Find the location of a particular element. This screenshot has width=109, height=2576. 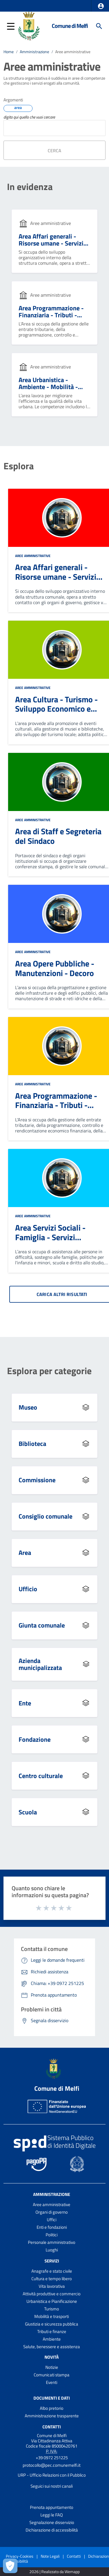

Urbanistica e Pianificazione is located at coordinates (51, 2301).